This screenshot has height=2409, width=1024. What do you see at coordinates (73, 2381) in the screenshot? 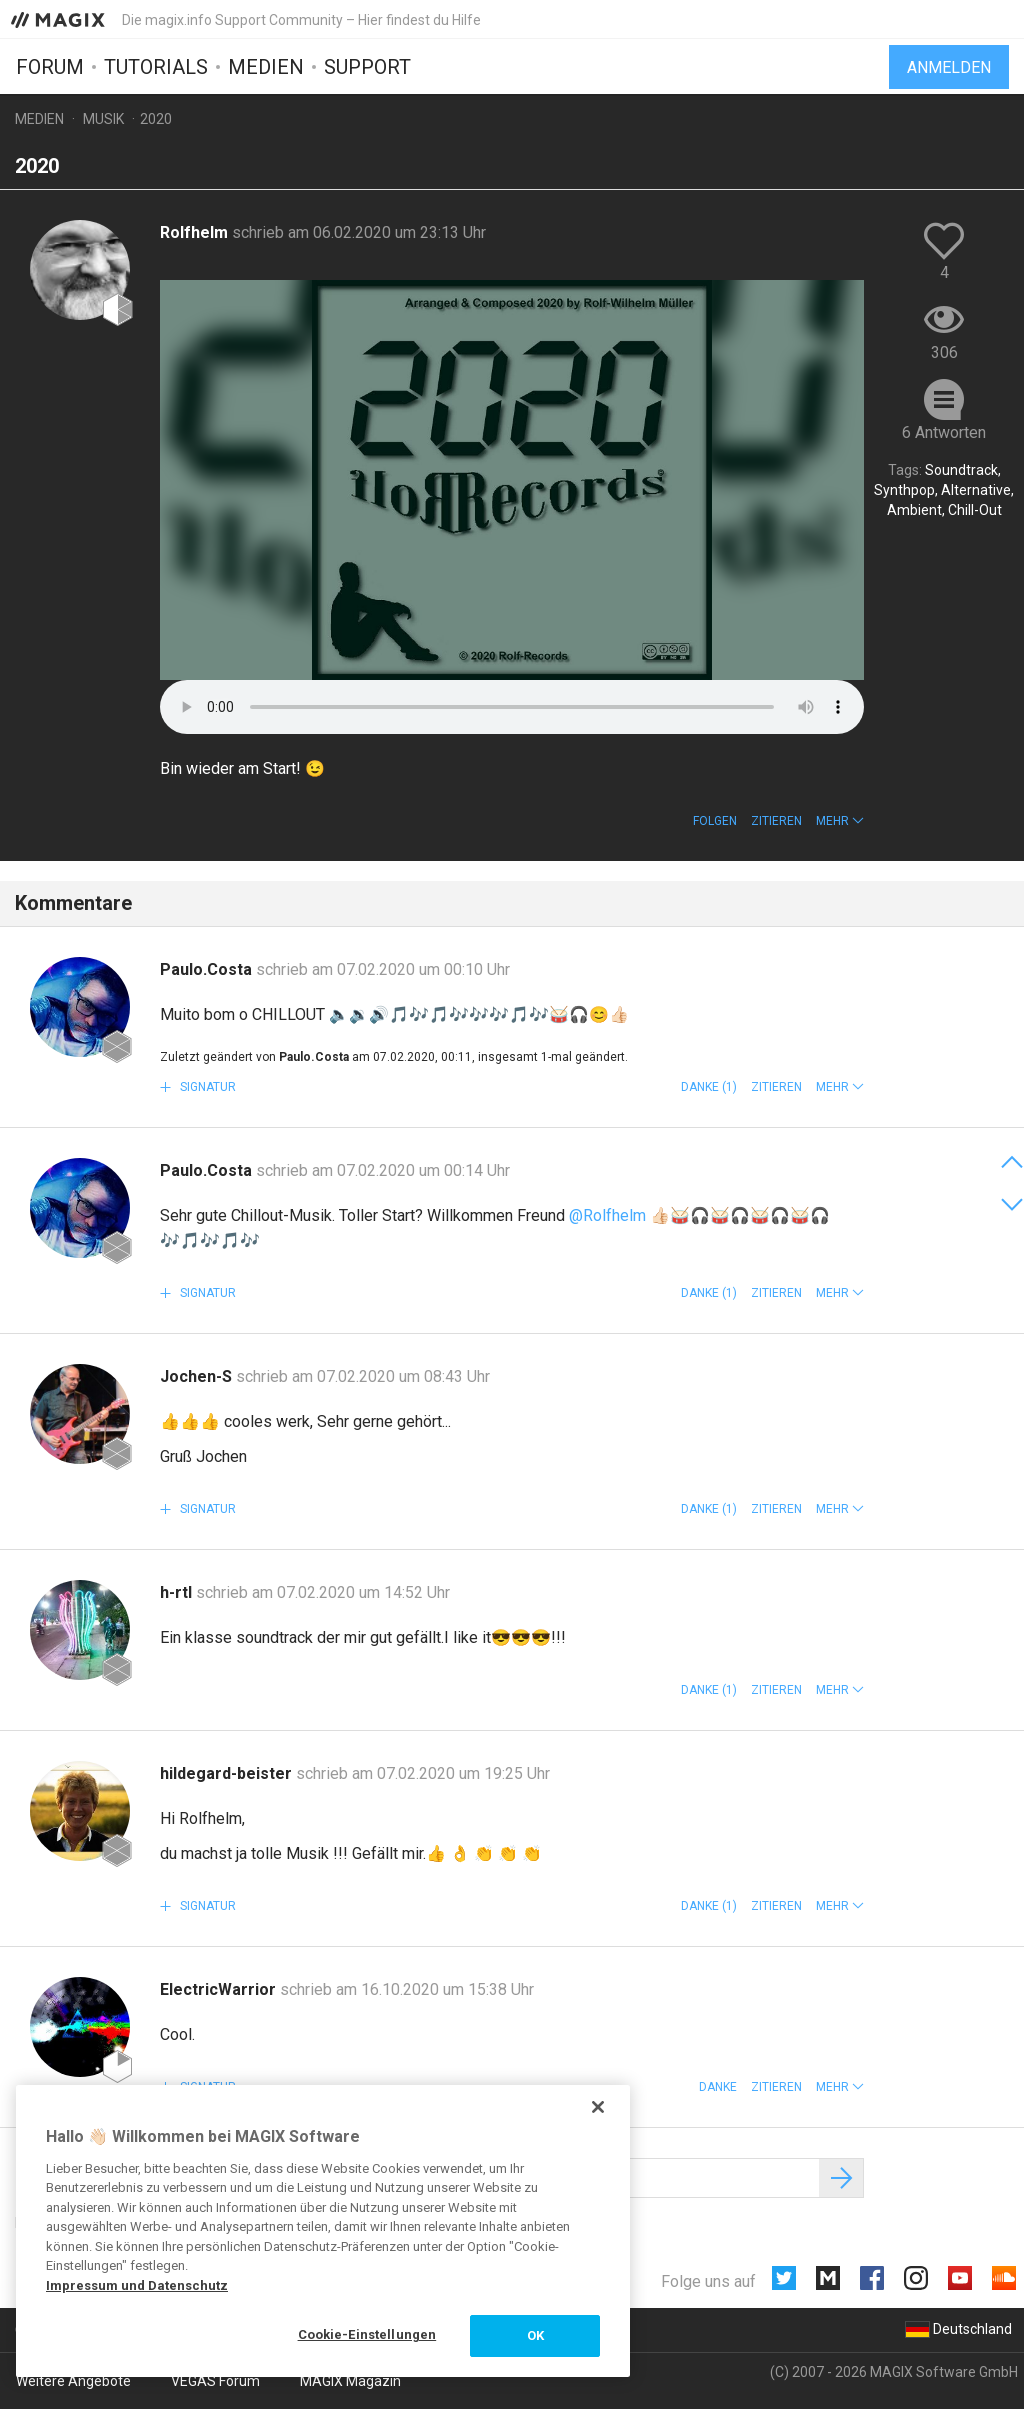
I see `Weitere Angebote` at bounding box center [73, 2381].